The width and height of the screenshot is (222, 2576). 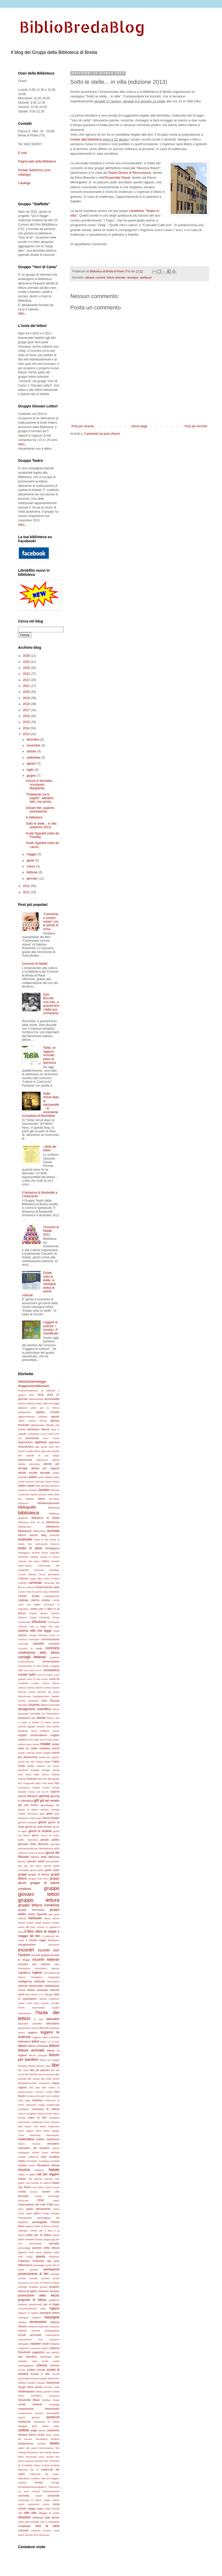 What do you see at coordinates (50, 2204) in the screenshot?
I see `P3@` at bounding box center [50, 2204].